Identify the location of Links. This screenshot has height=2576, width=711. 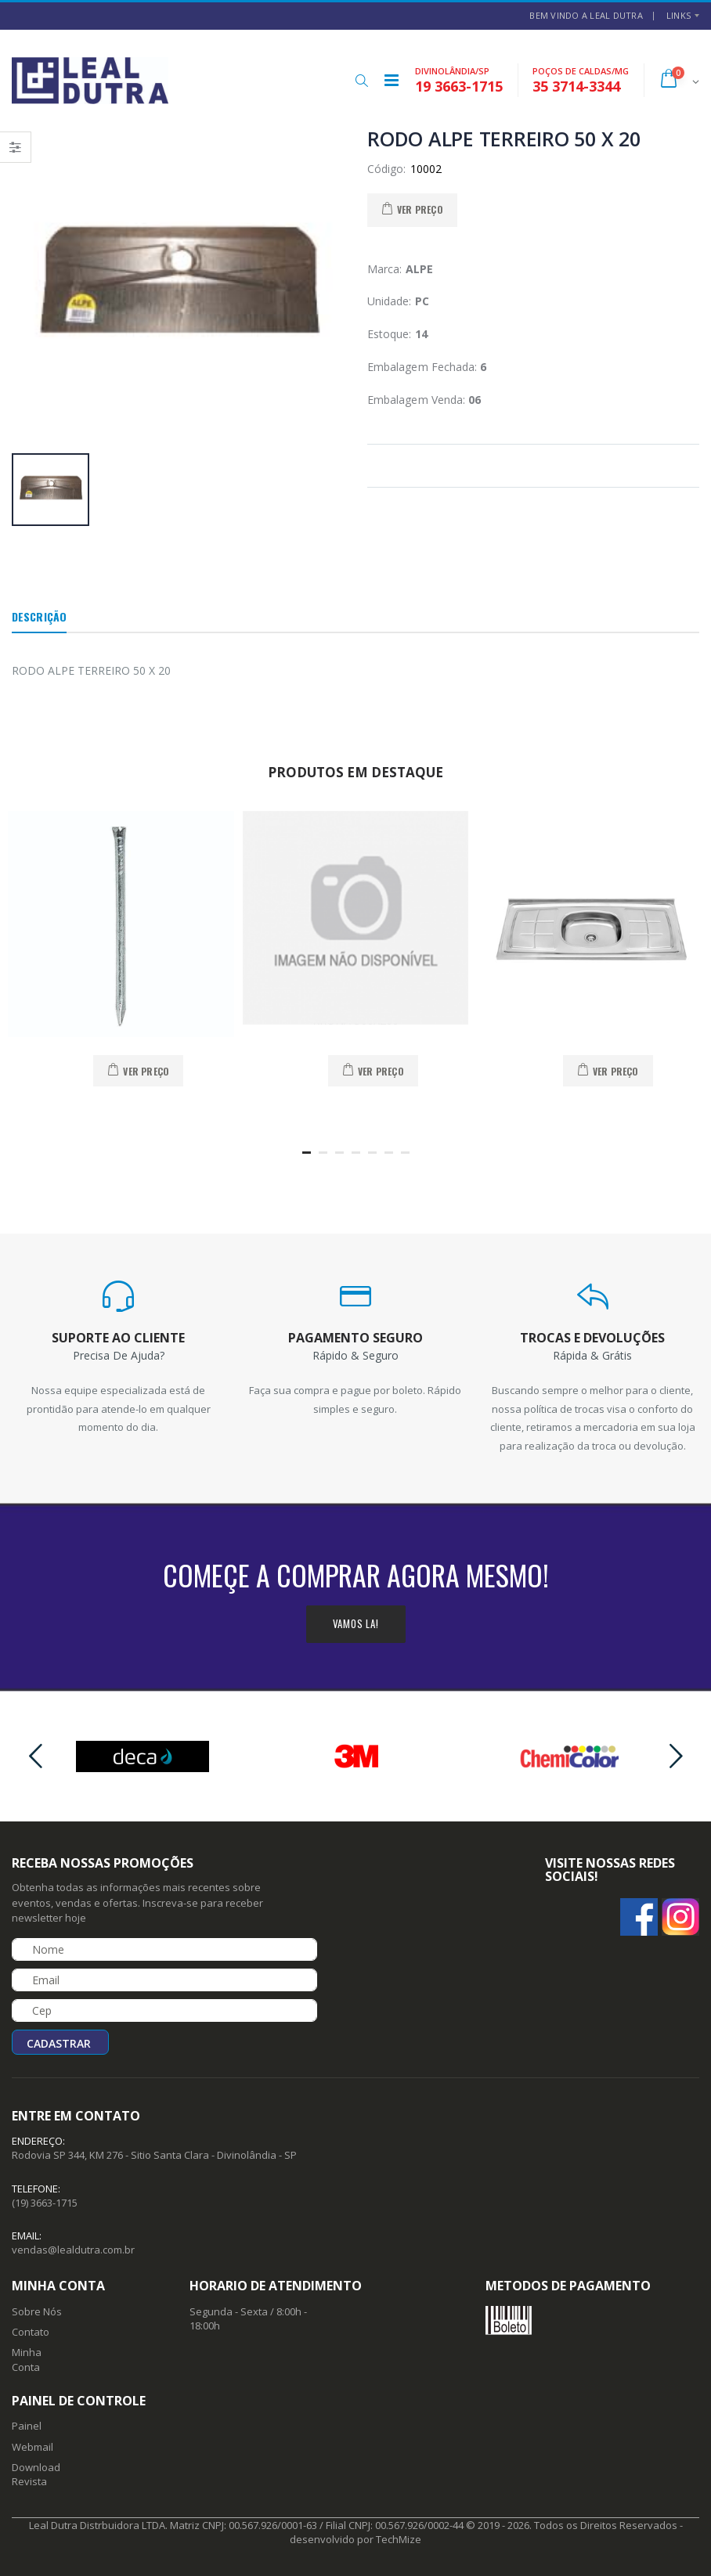
(678, 15).